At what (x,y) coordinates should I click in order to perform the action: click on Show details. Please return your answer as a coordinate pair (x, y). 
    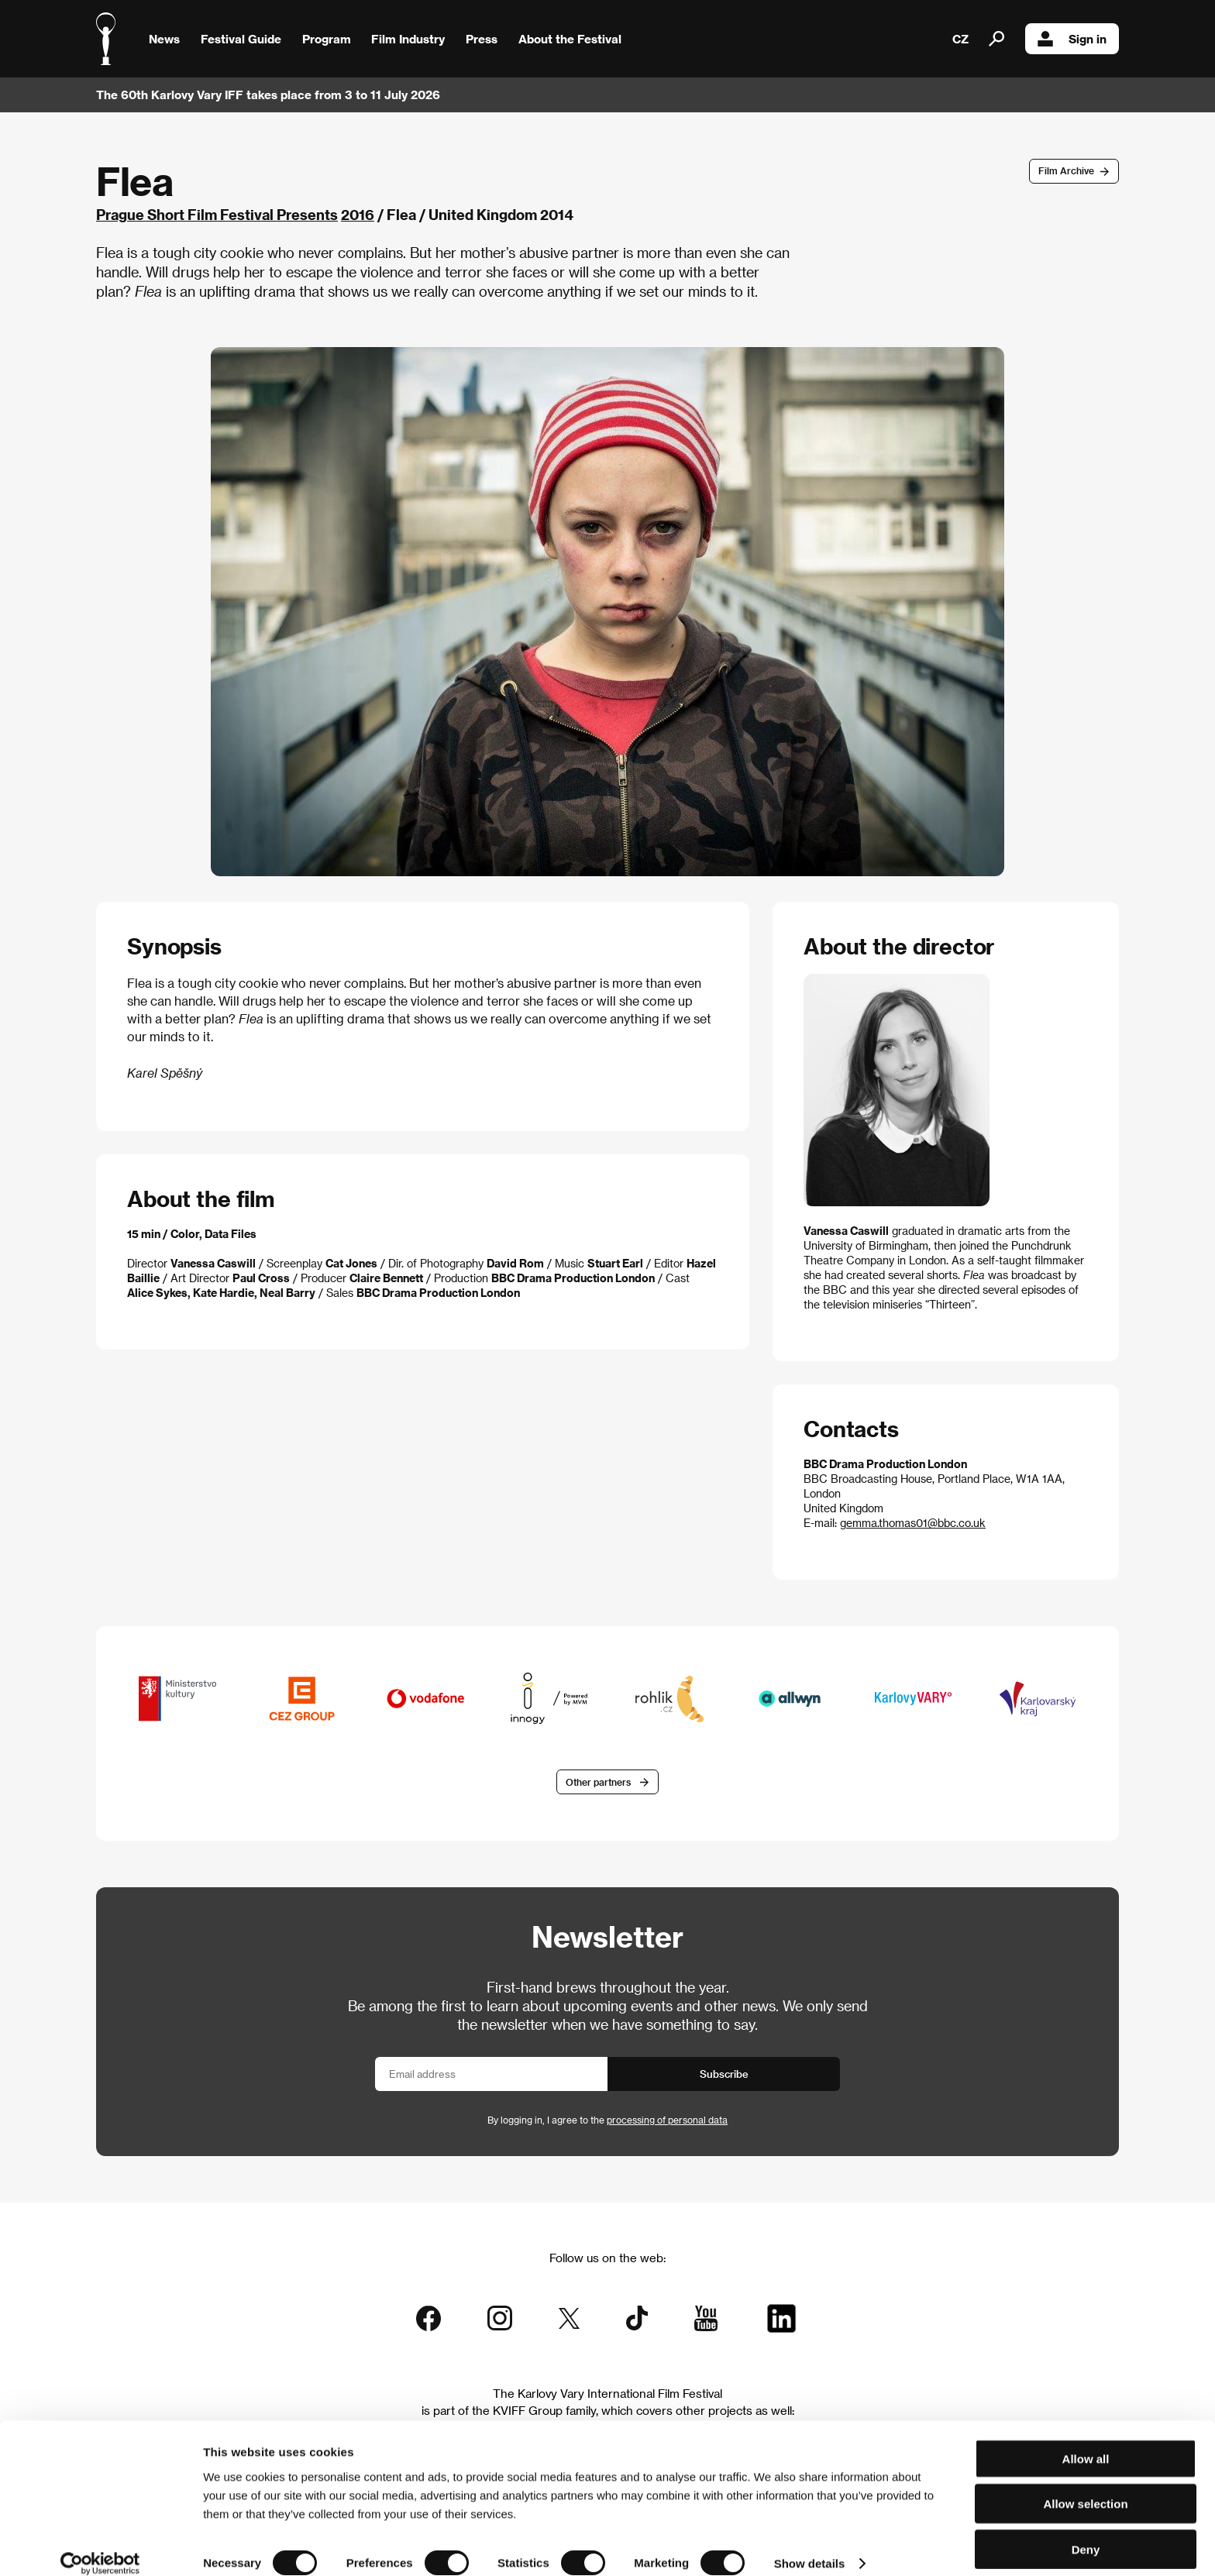
    Looking at the image, I should click on (809, 2545).